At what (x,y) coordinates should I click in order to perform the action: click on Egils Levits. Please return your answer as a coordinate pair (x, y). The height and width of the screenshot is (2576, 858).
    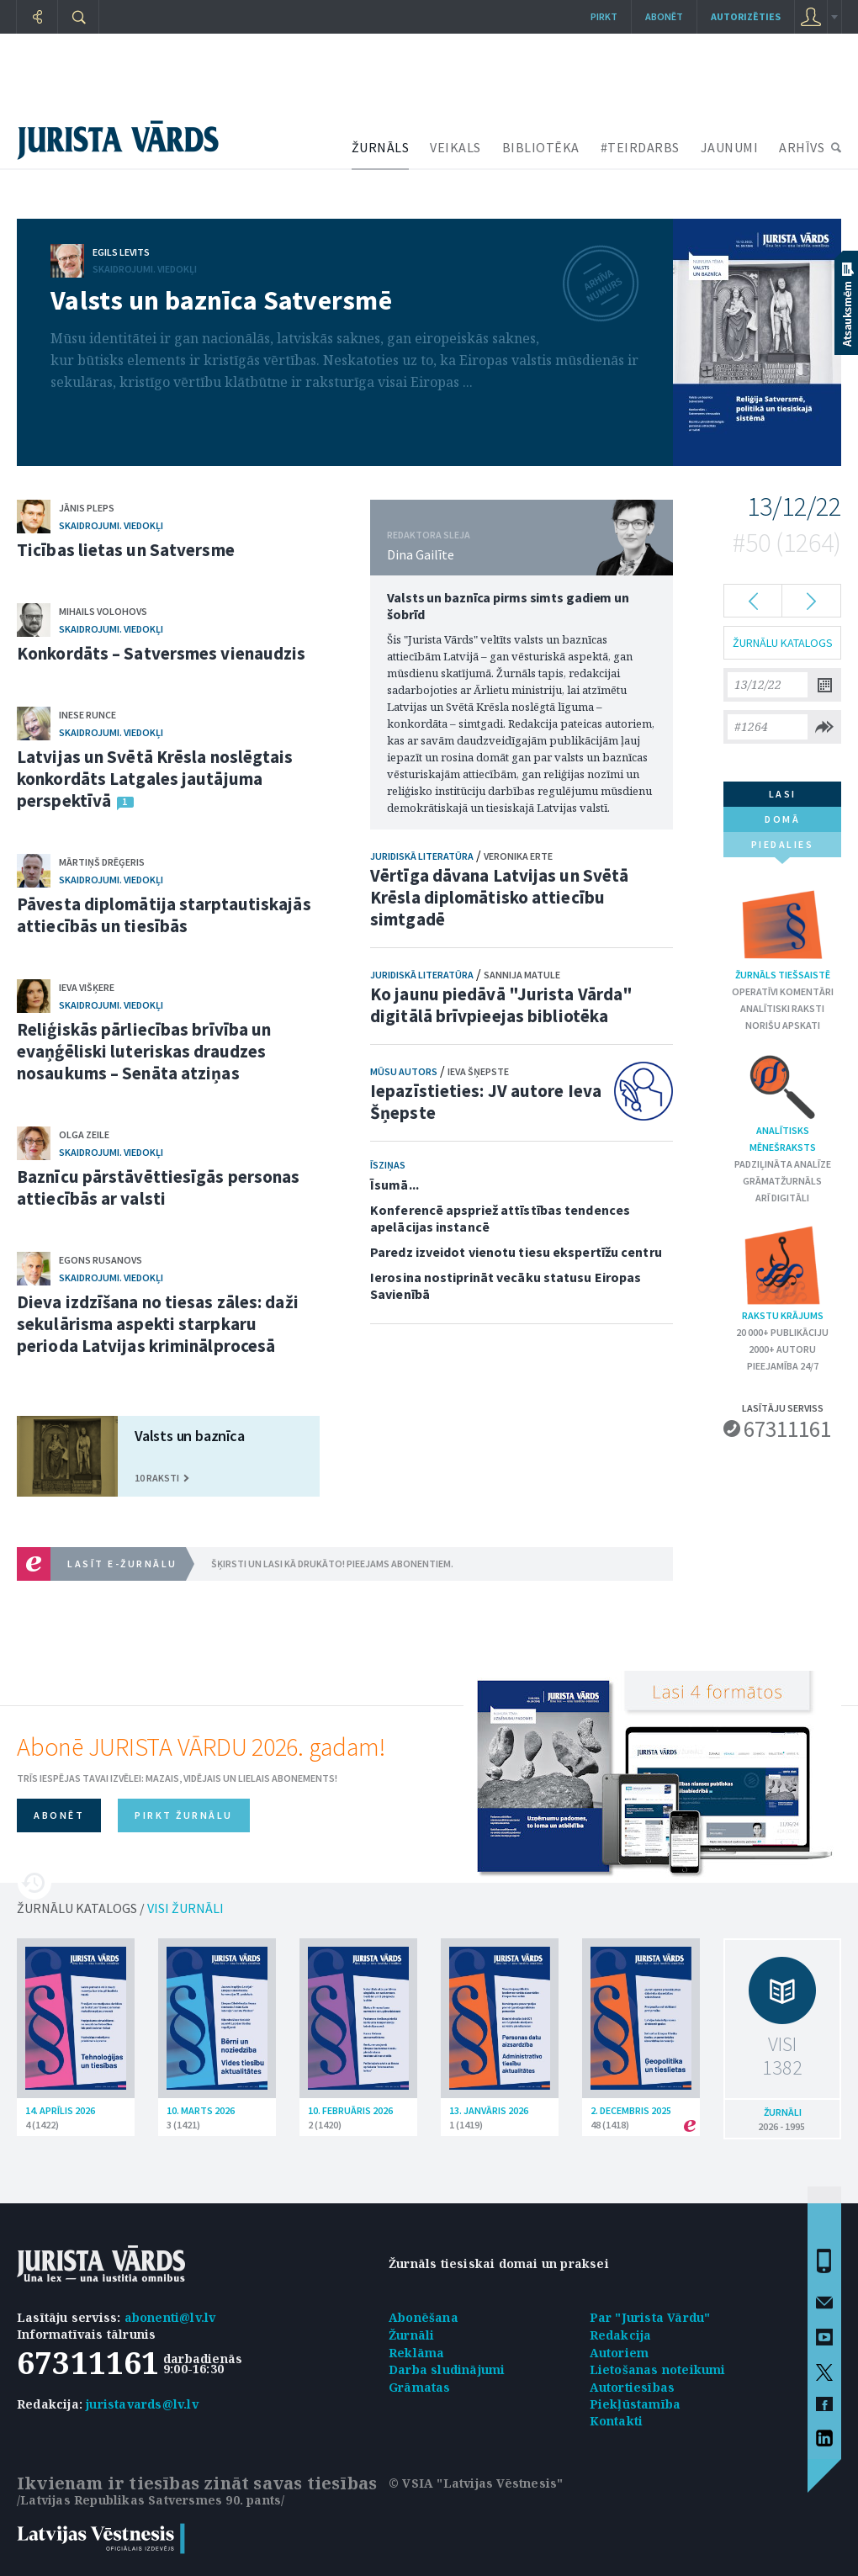
    Looking at the image, I should click on (121, 252).